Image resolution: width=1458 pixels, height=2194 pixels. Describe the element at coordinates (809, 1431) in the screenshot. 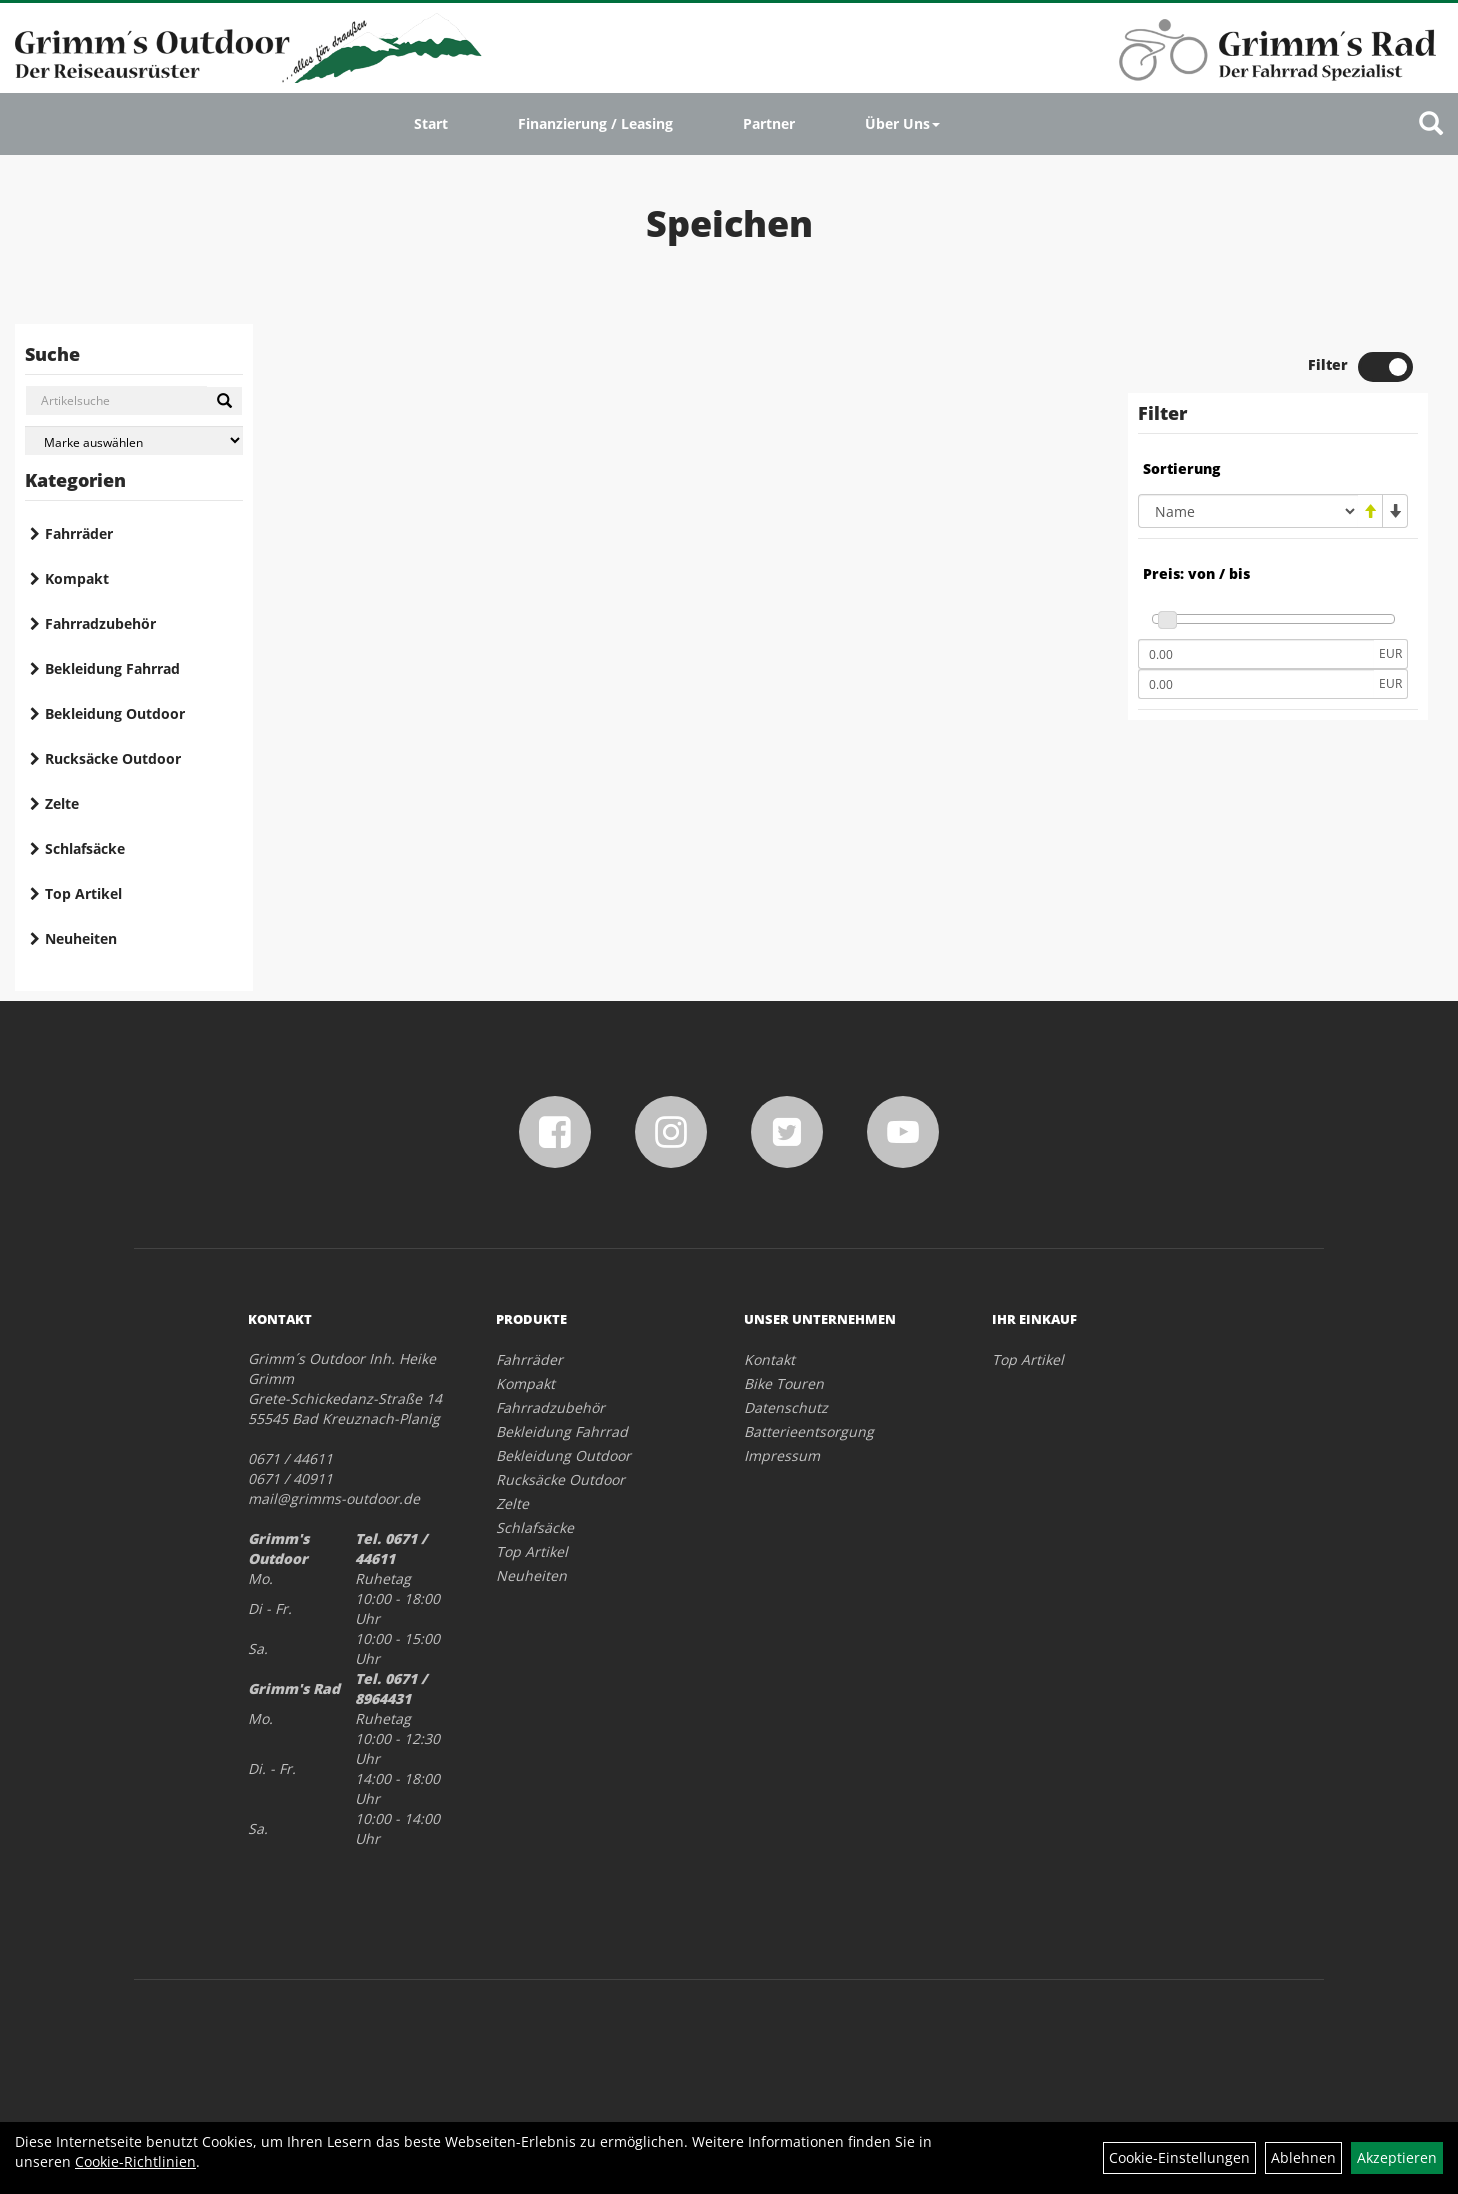

I see `Batterieentsorgung` at that location.